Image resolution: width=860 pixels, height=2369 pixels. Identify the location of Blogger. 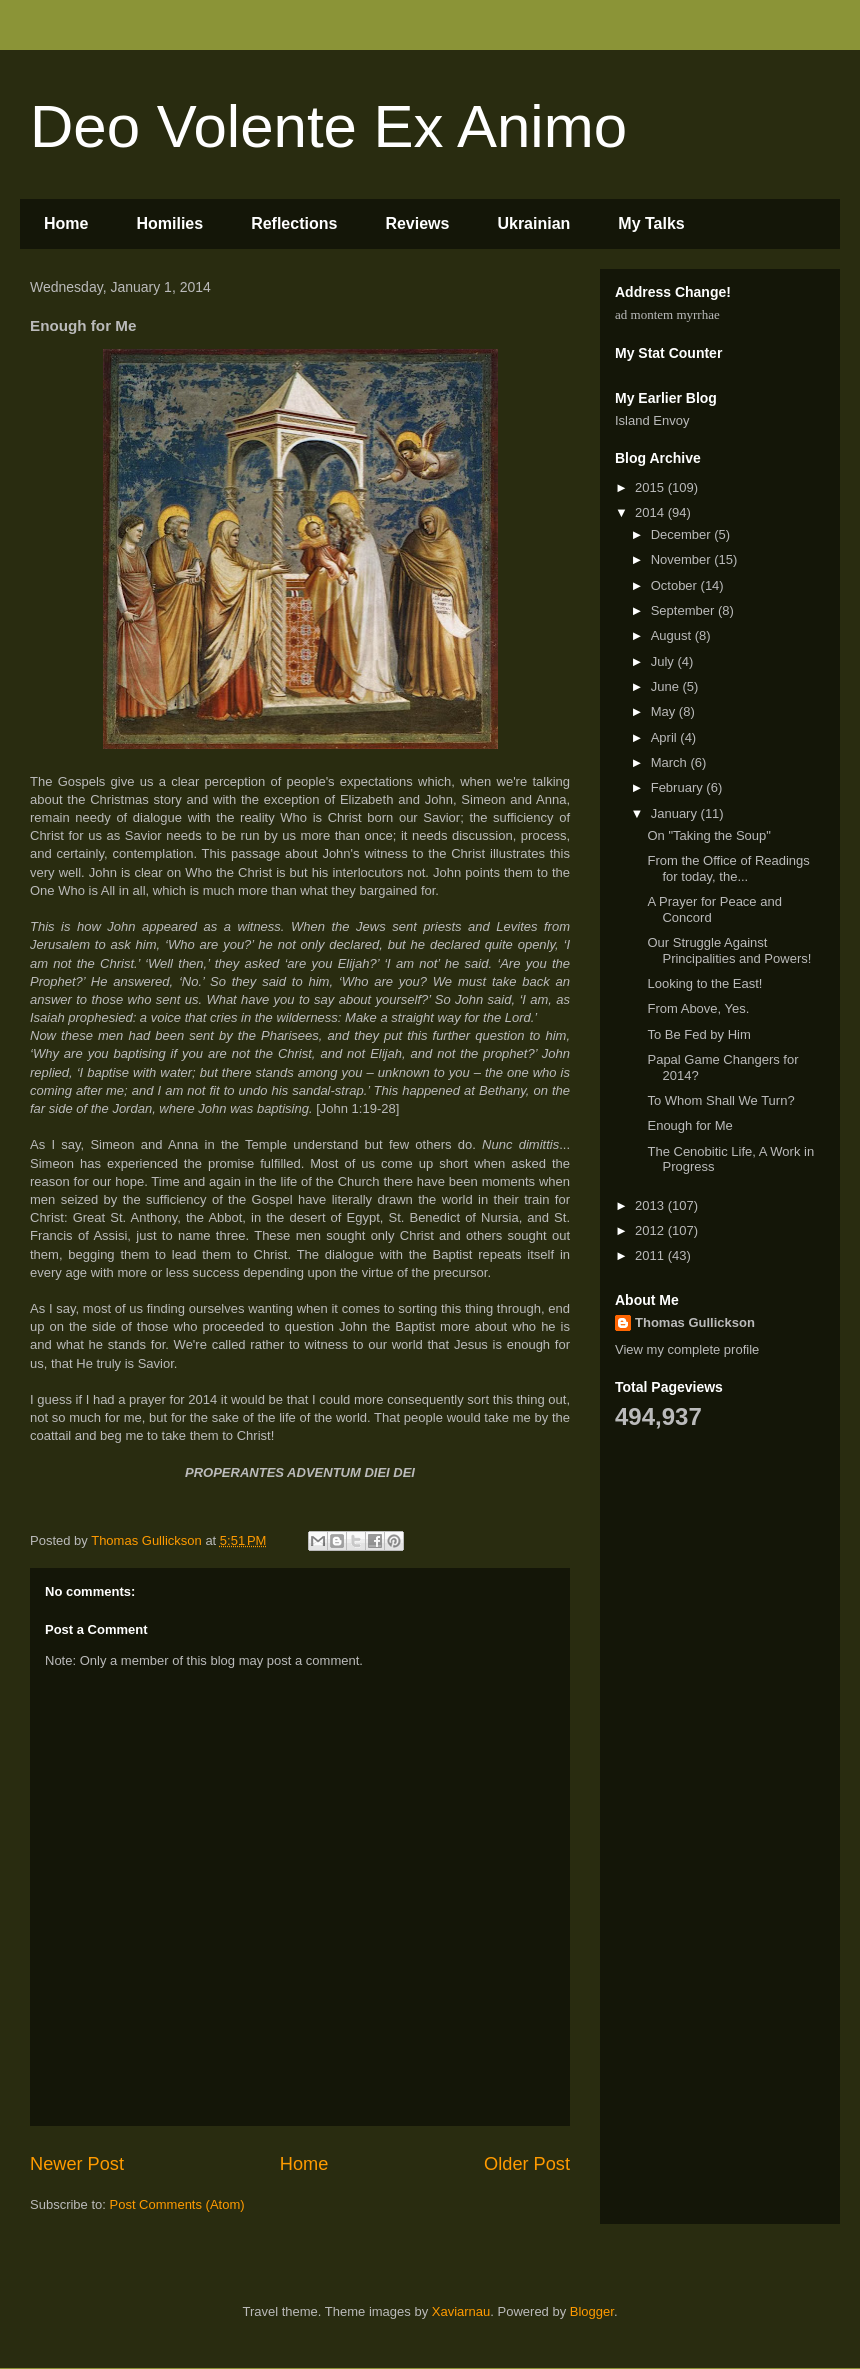
(592, 2311).